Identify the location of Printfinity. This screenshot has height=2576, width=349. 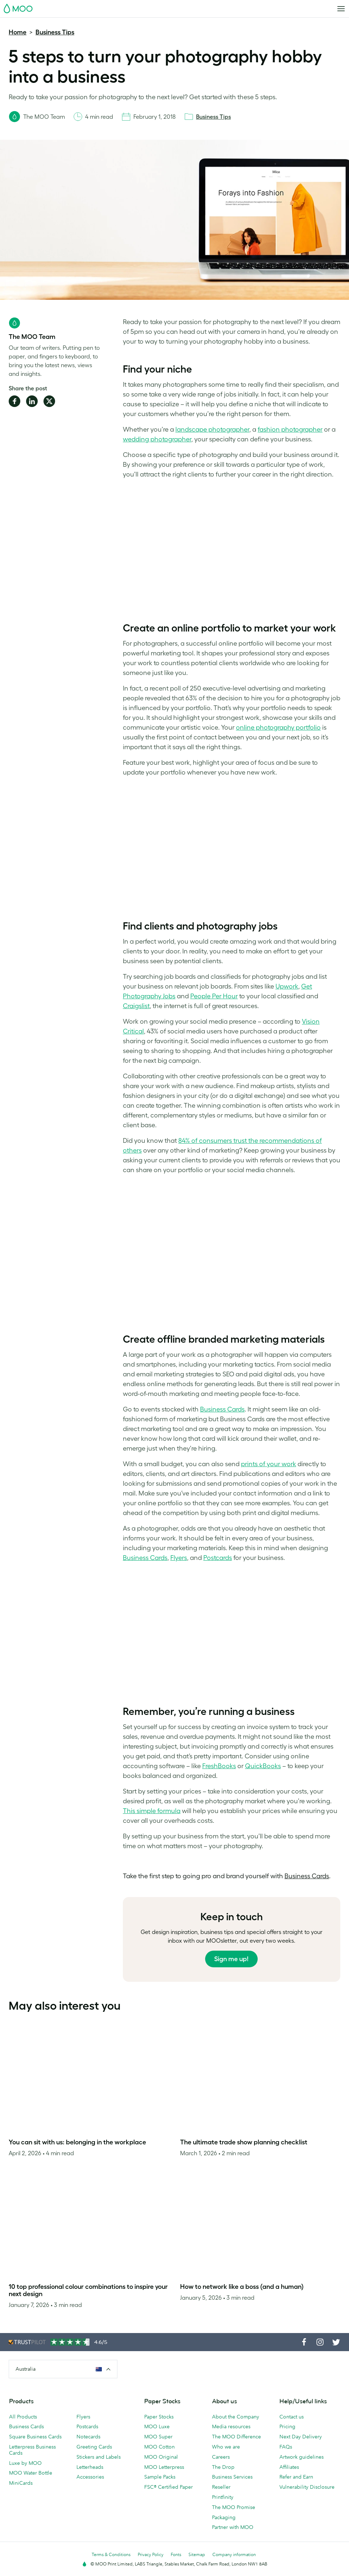
(222, 2497).